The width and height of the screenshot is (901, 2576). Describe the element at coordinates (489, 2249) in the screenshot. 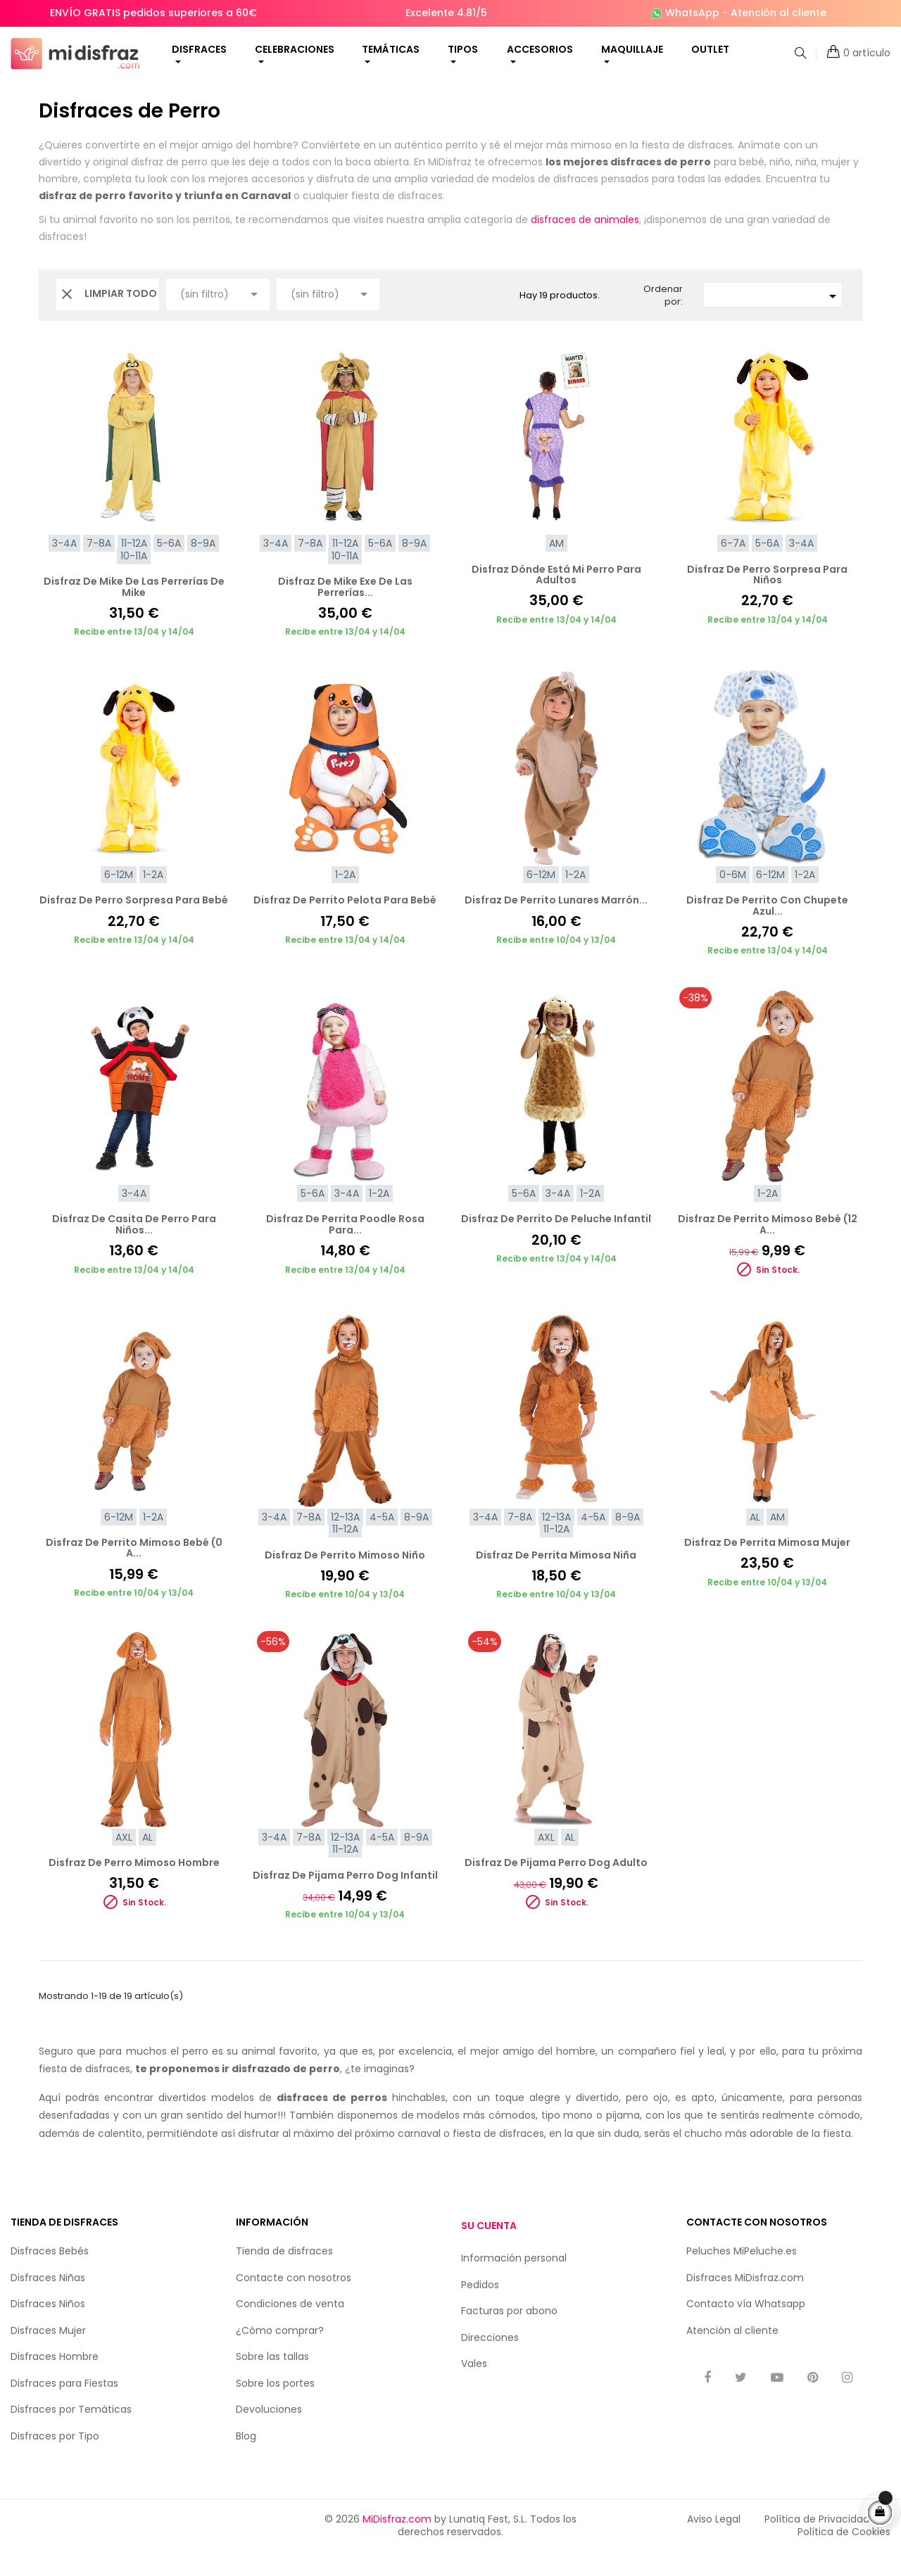

I see `Su cuenta` at that location.